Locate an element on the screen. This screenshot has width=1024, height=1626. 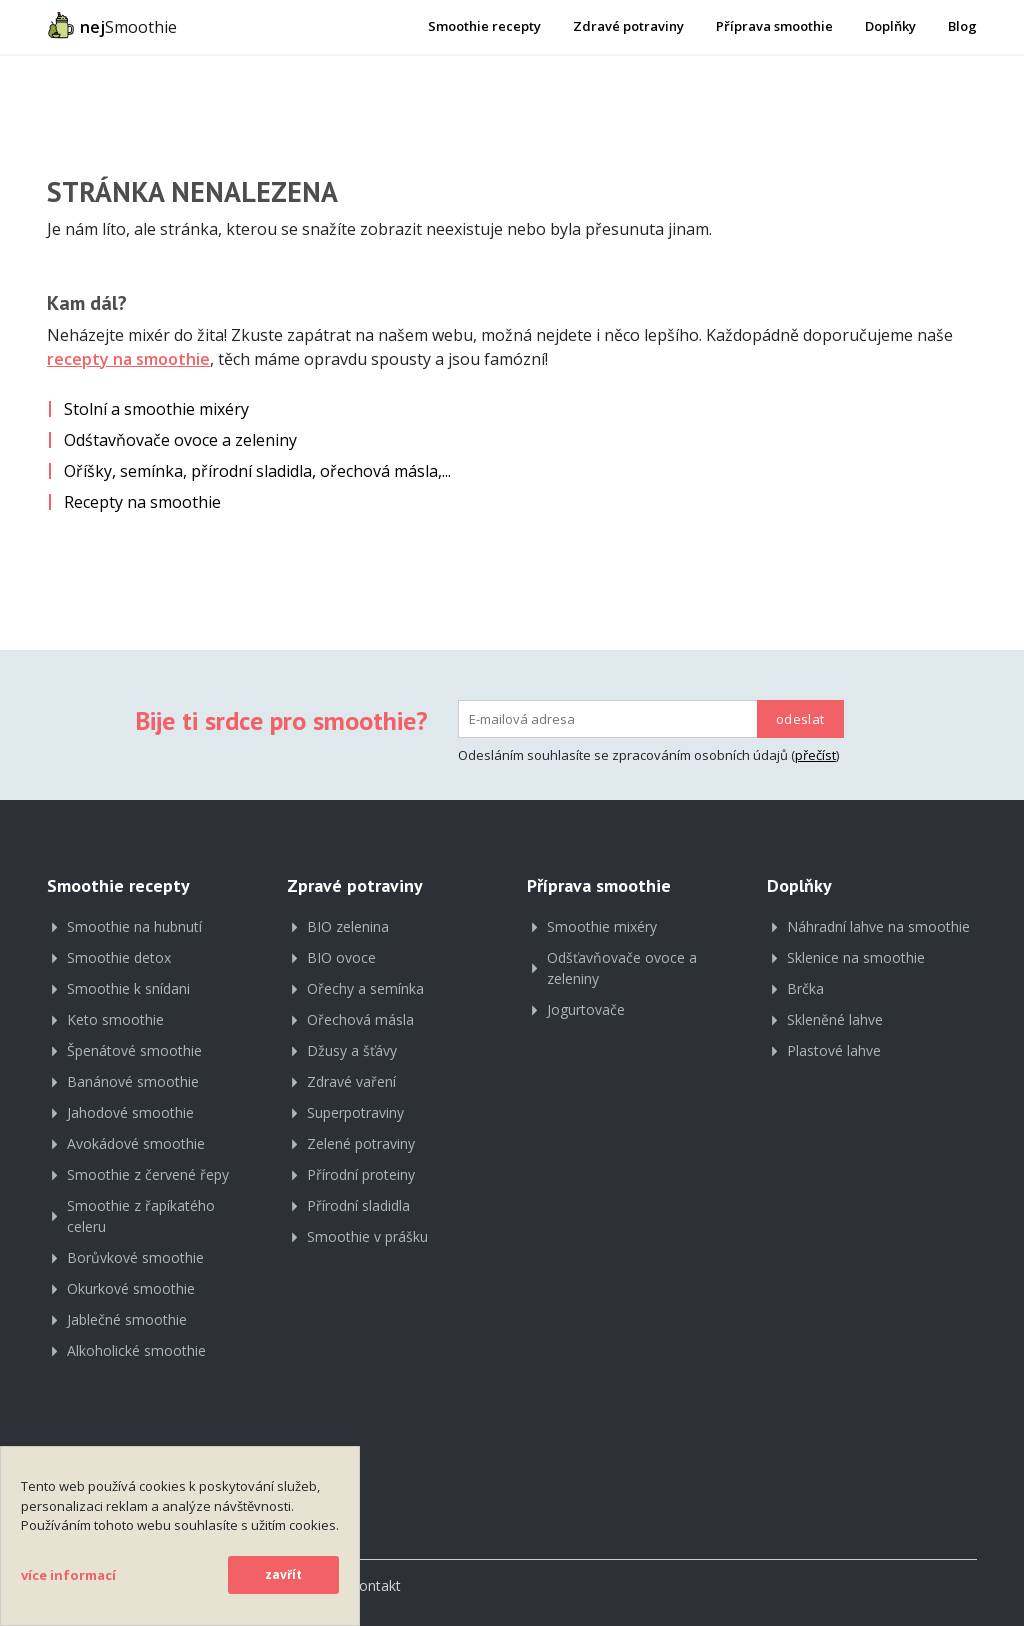
Okurkové smoothie is located at coordinates (131, 1288).